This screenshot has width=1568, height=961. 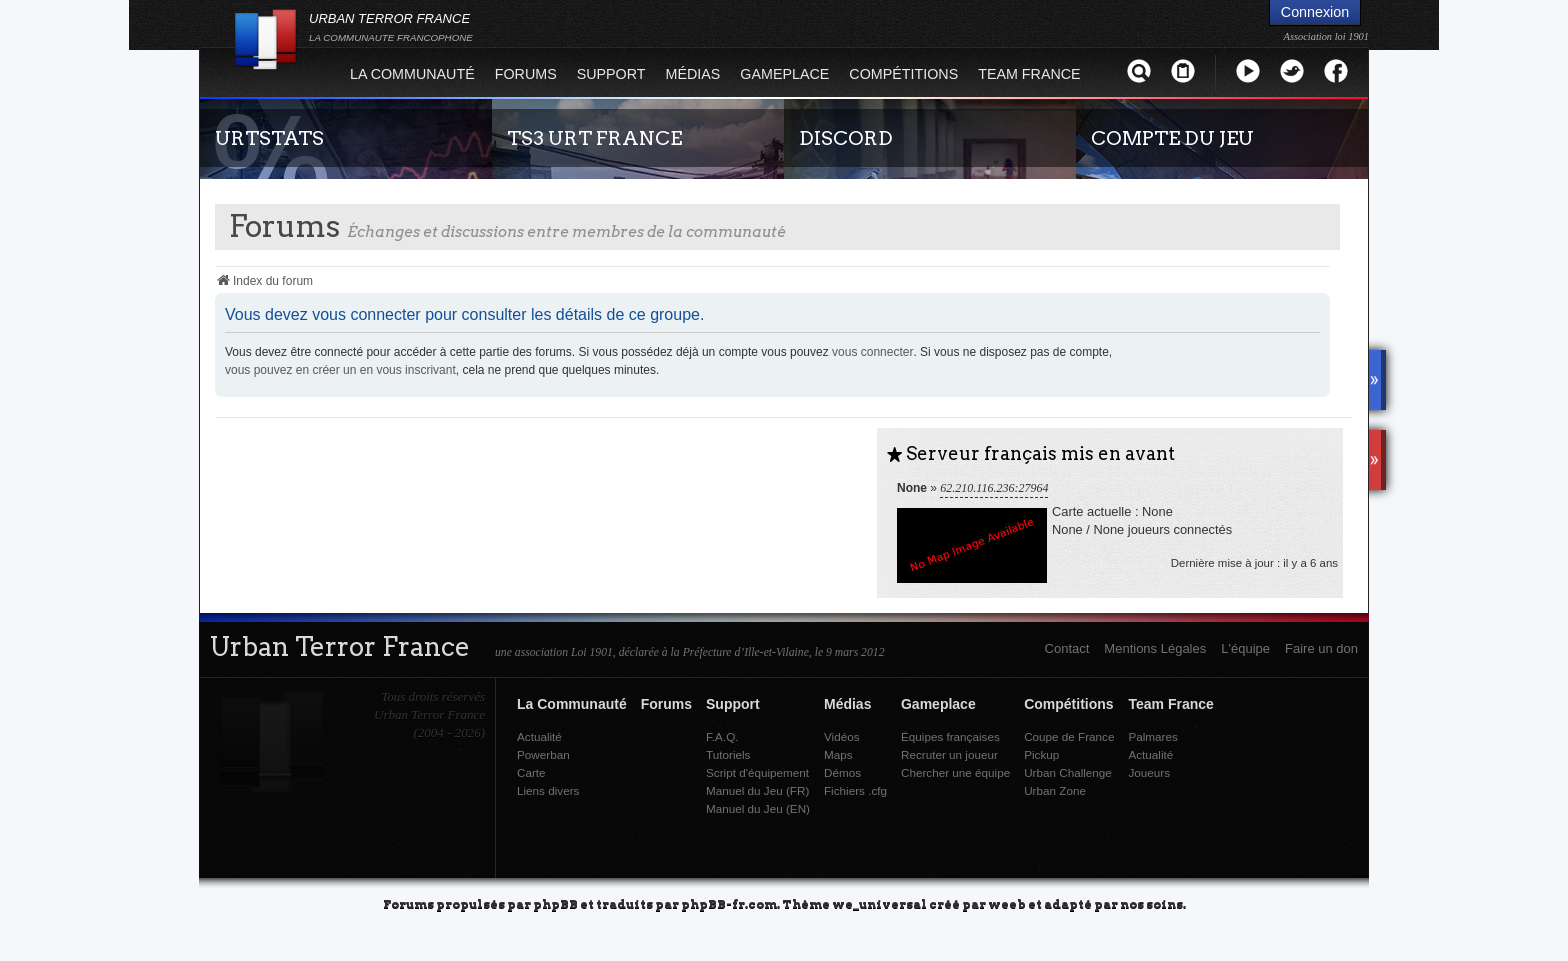 What do you see at coordinates (412, 74) in the screenshot?
I see `La Communauté` at bounding box center [412, 74].